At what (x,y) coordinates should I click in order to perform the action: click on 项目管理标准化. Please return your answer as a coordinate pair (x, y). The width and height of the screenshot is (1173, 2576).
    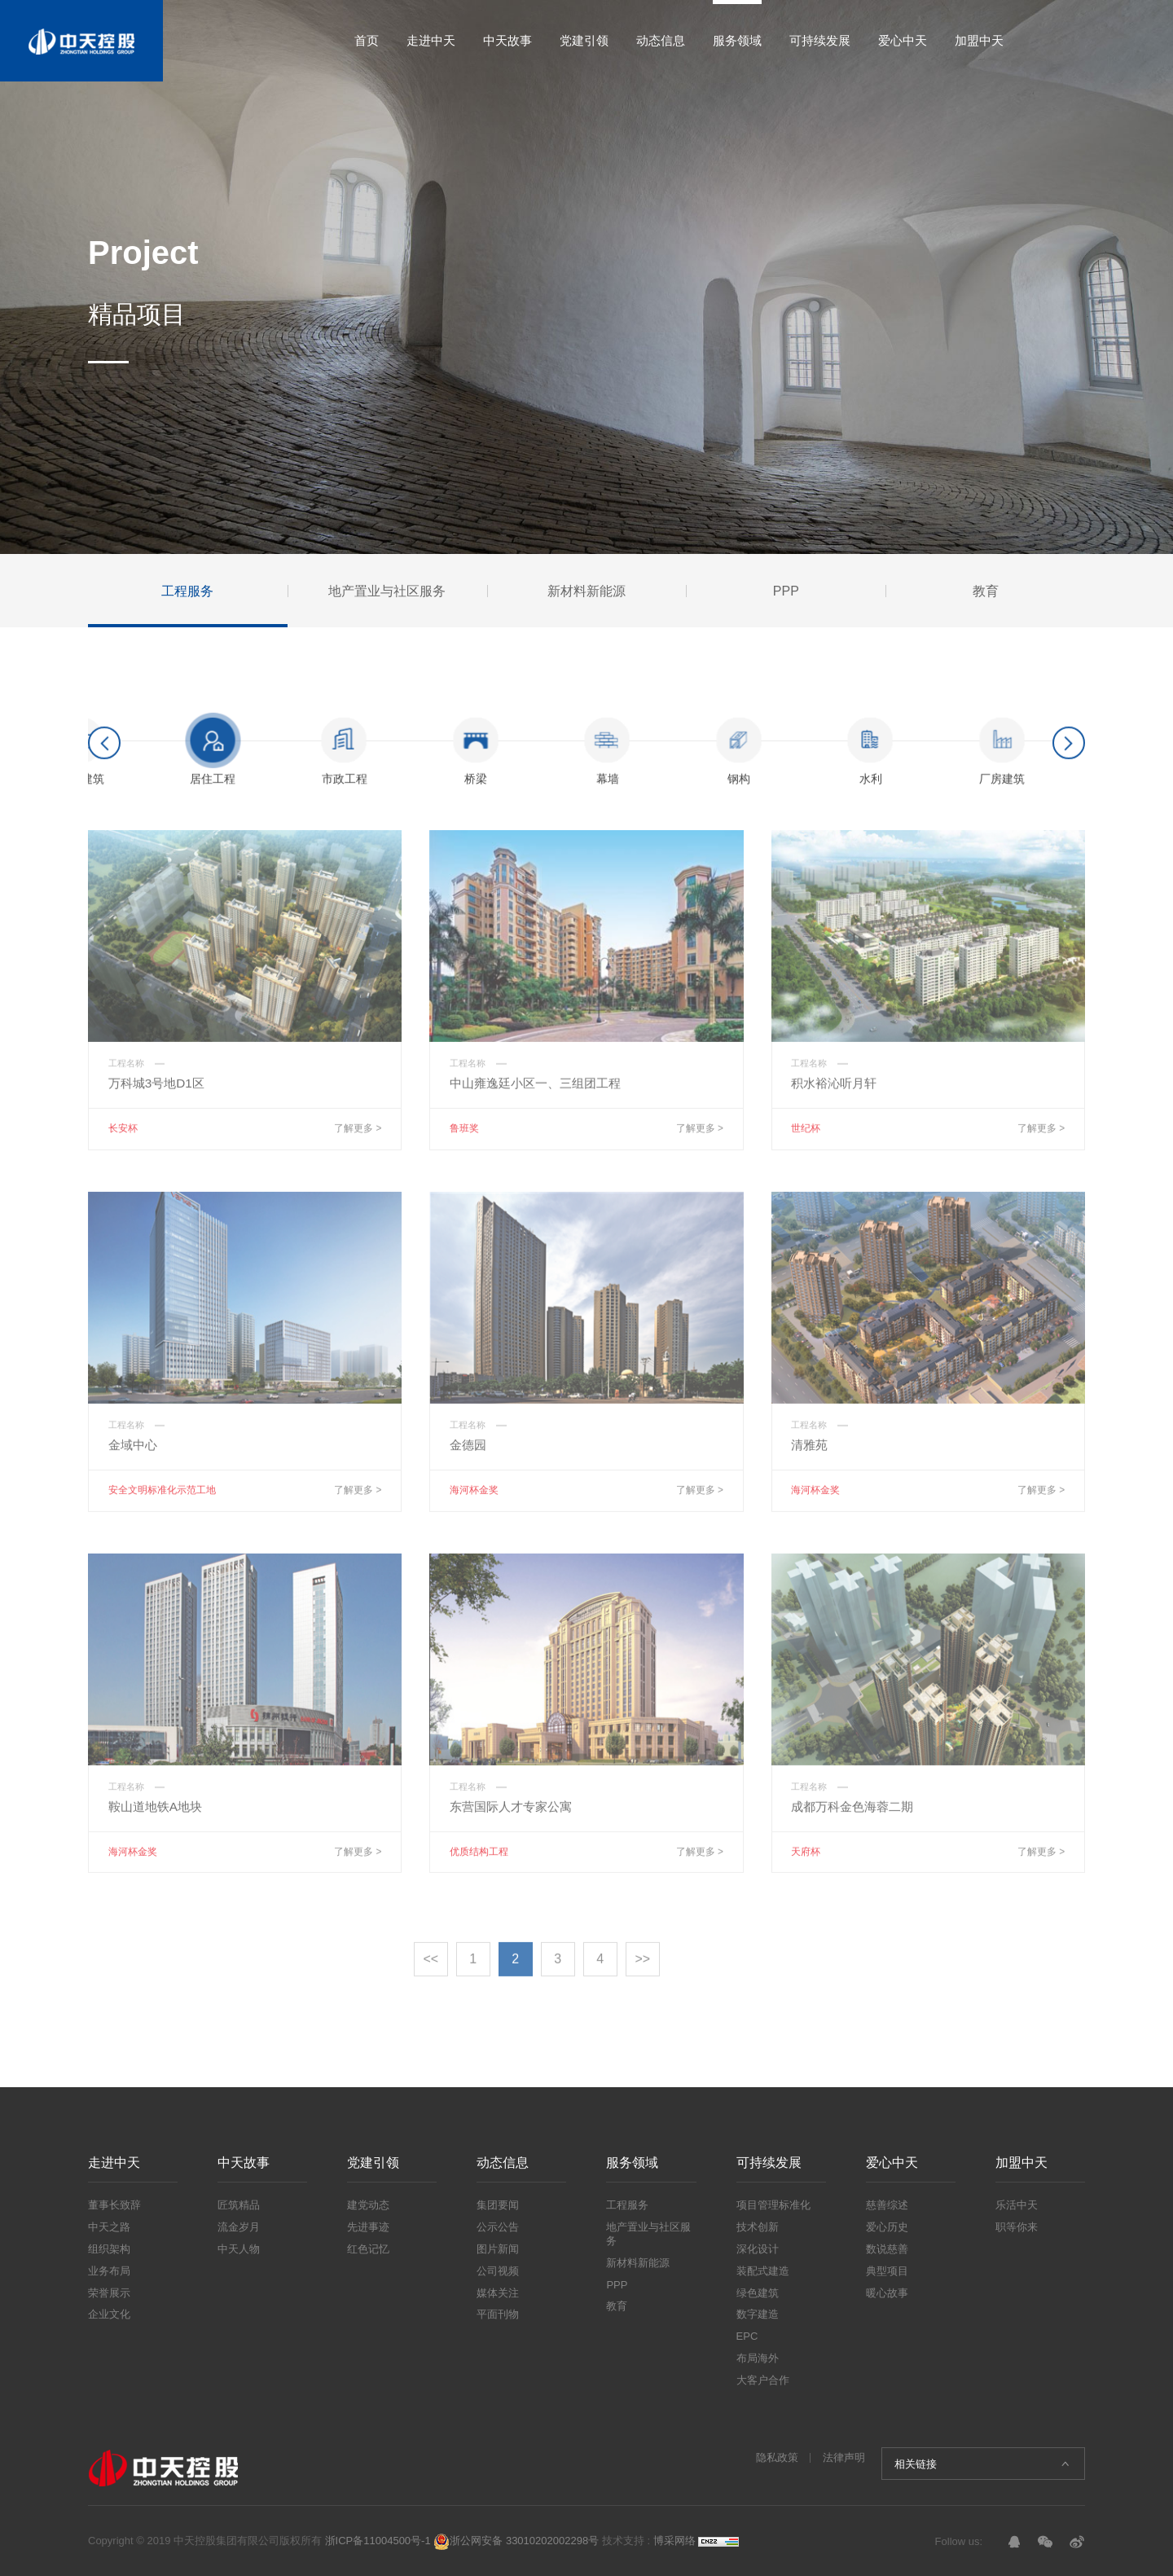
    Looking at the image, I should click on (773, 2205).